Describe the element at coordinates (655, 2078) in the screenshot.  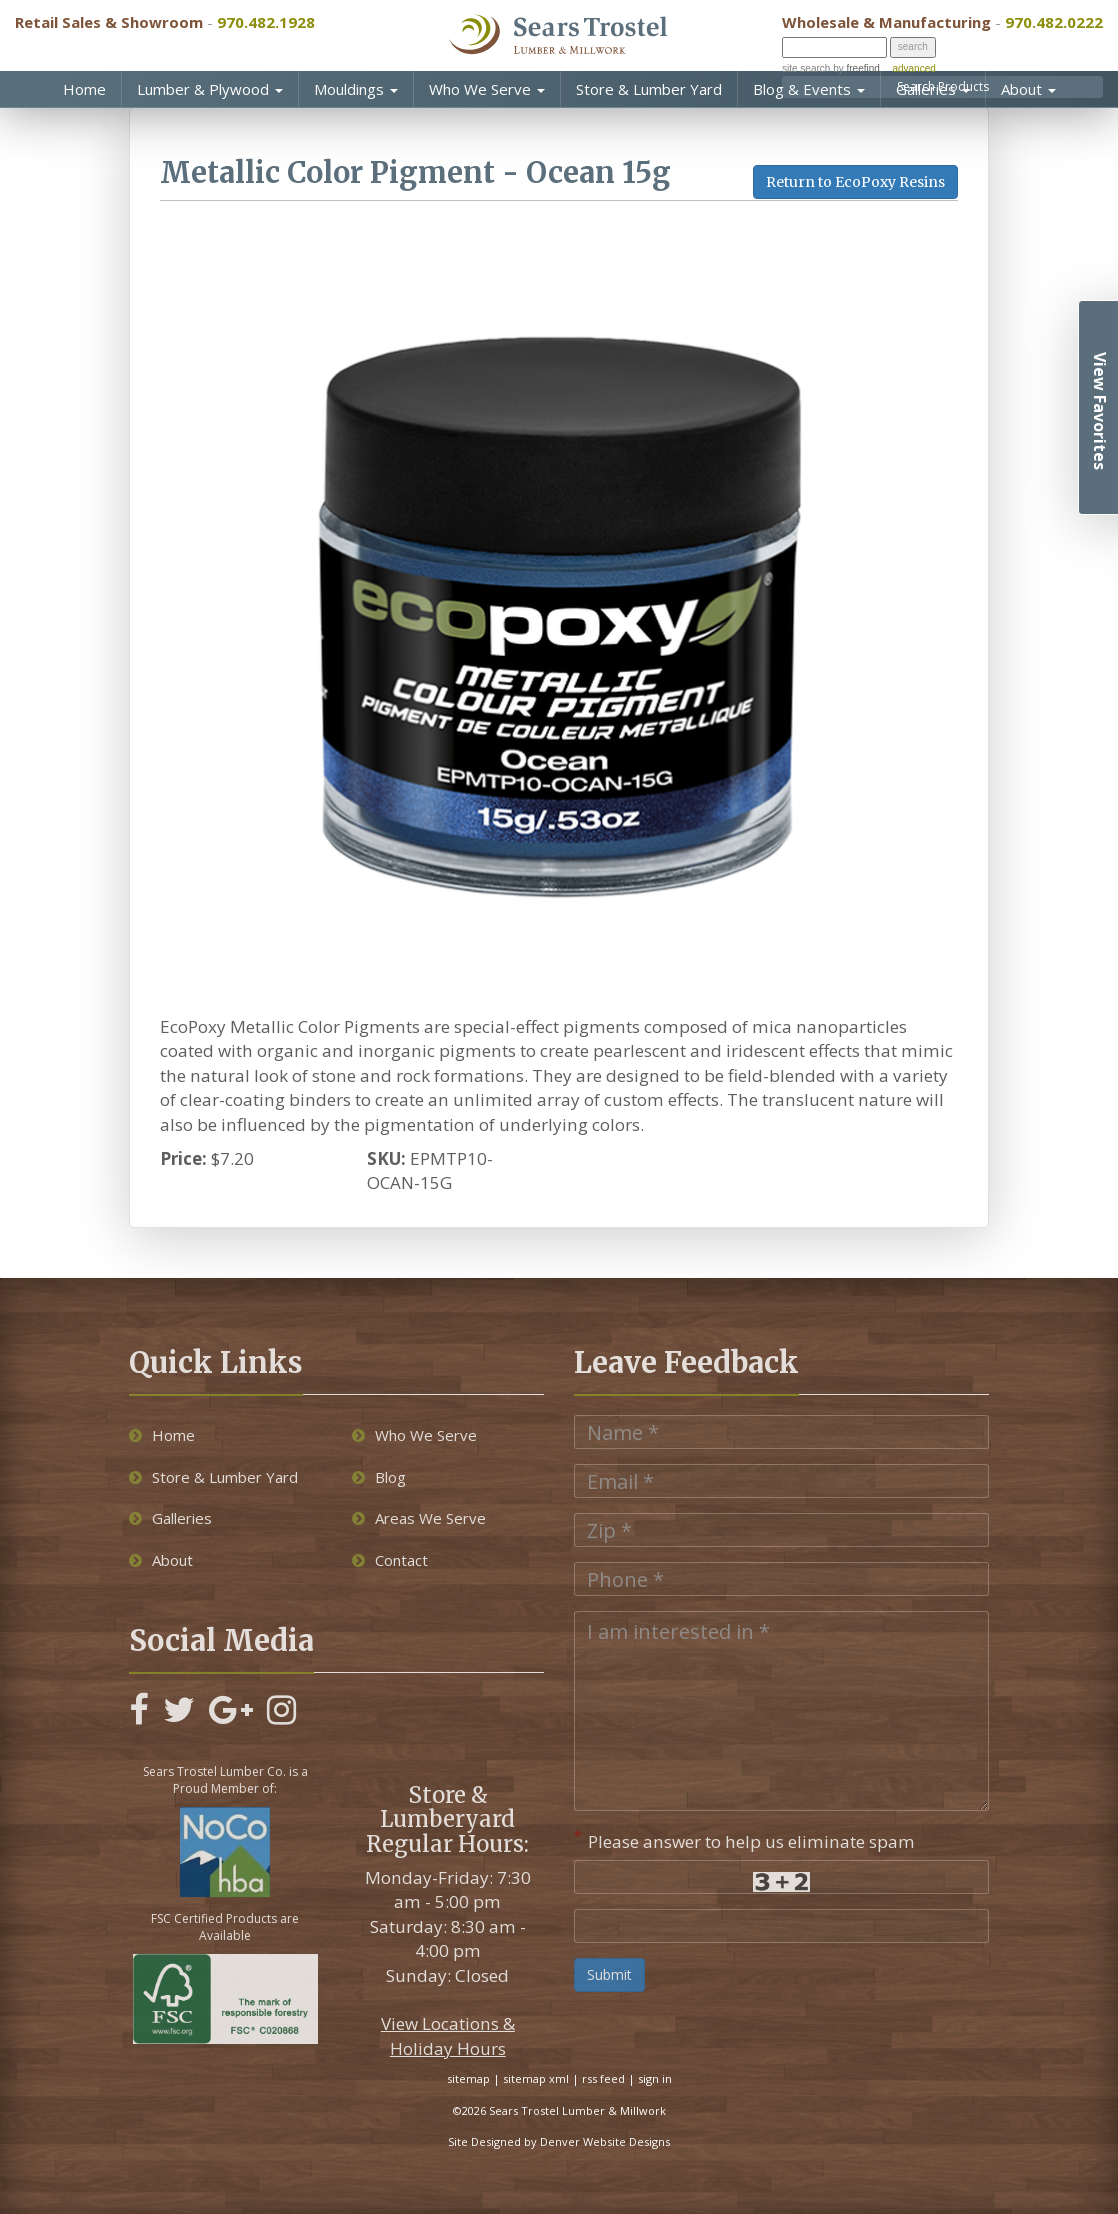
I see `sign in` at that location.